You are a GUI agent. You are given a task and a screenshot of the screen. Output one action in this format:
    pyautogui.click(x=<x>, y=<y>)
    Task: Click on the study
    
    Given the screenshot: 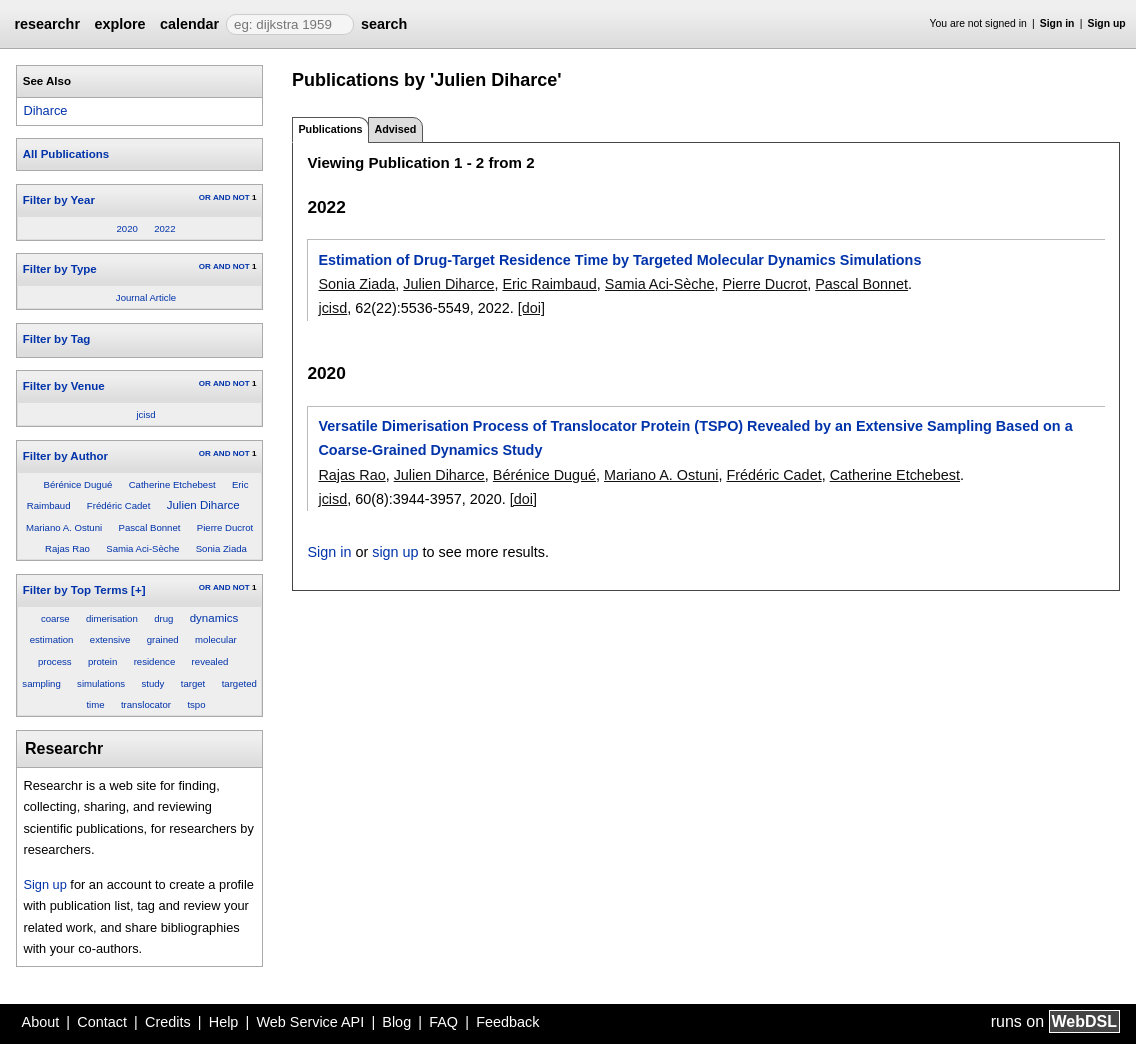 What is the action you would take?
    pyautogui.click(x=152, y=683)
    